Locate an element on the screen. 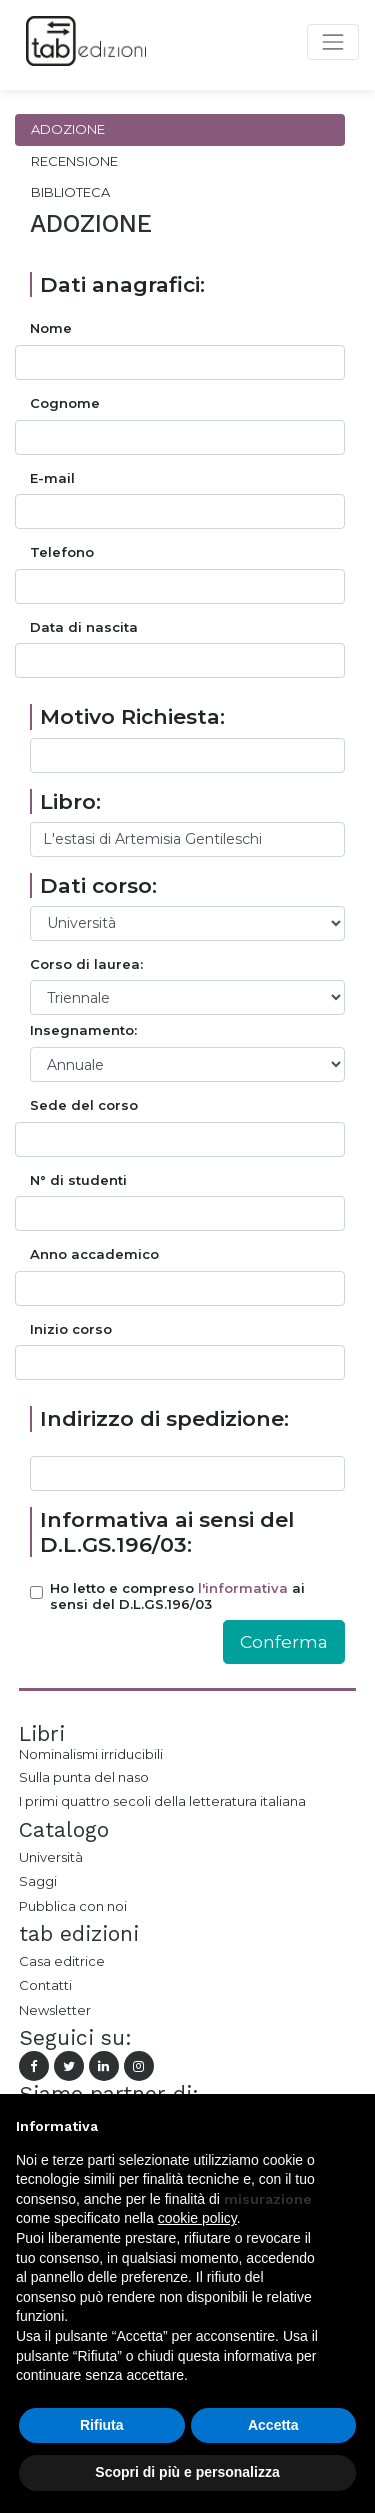 Image resolution: width=375 pixels, height=2513 pixels. Ho letto e compreso ai sensi del D.L.GS.196/03 is located at coordinates (177, 1596).